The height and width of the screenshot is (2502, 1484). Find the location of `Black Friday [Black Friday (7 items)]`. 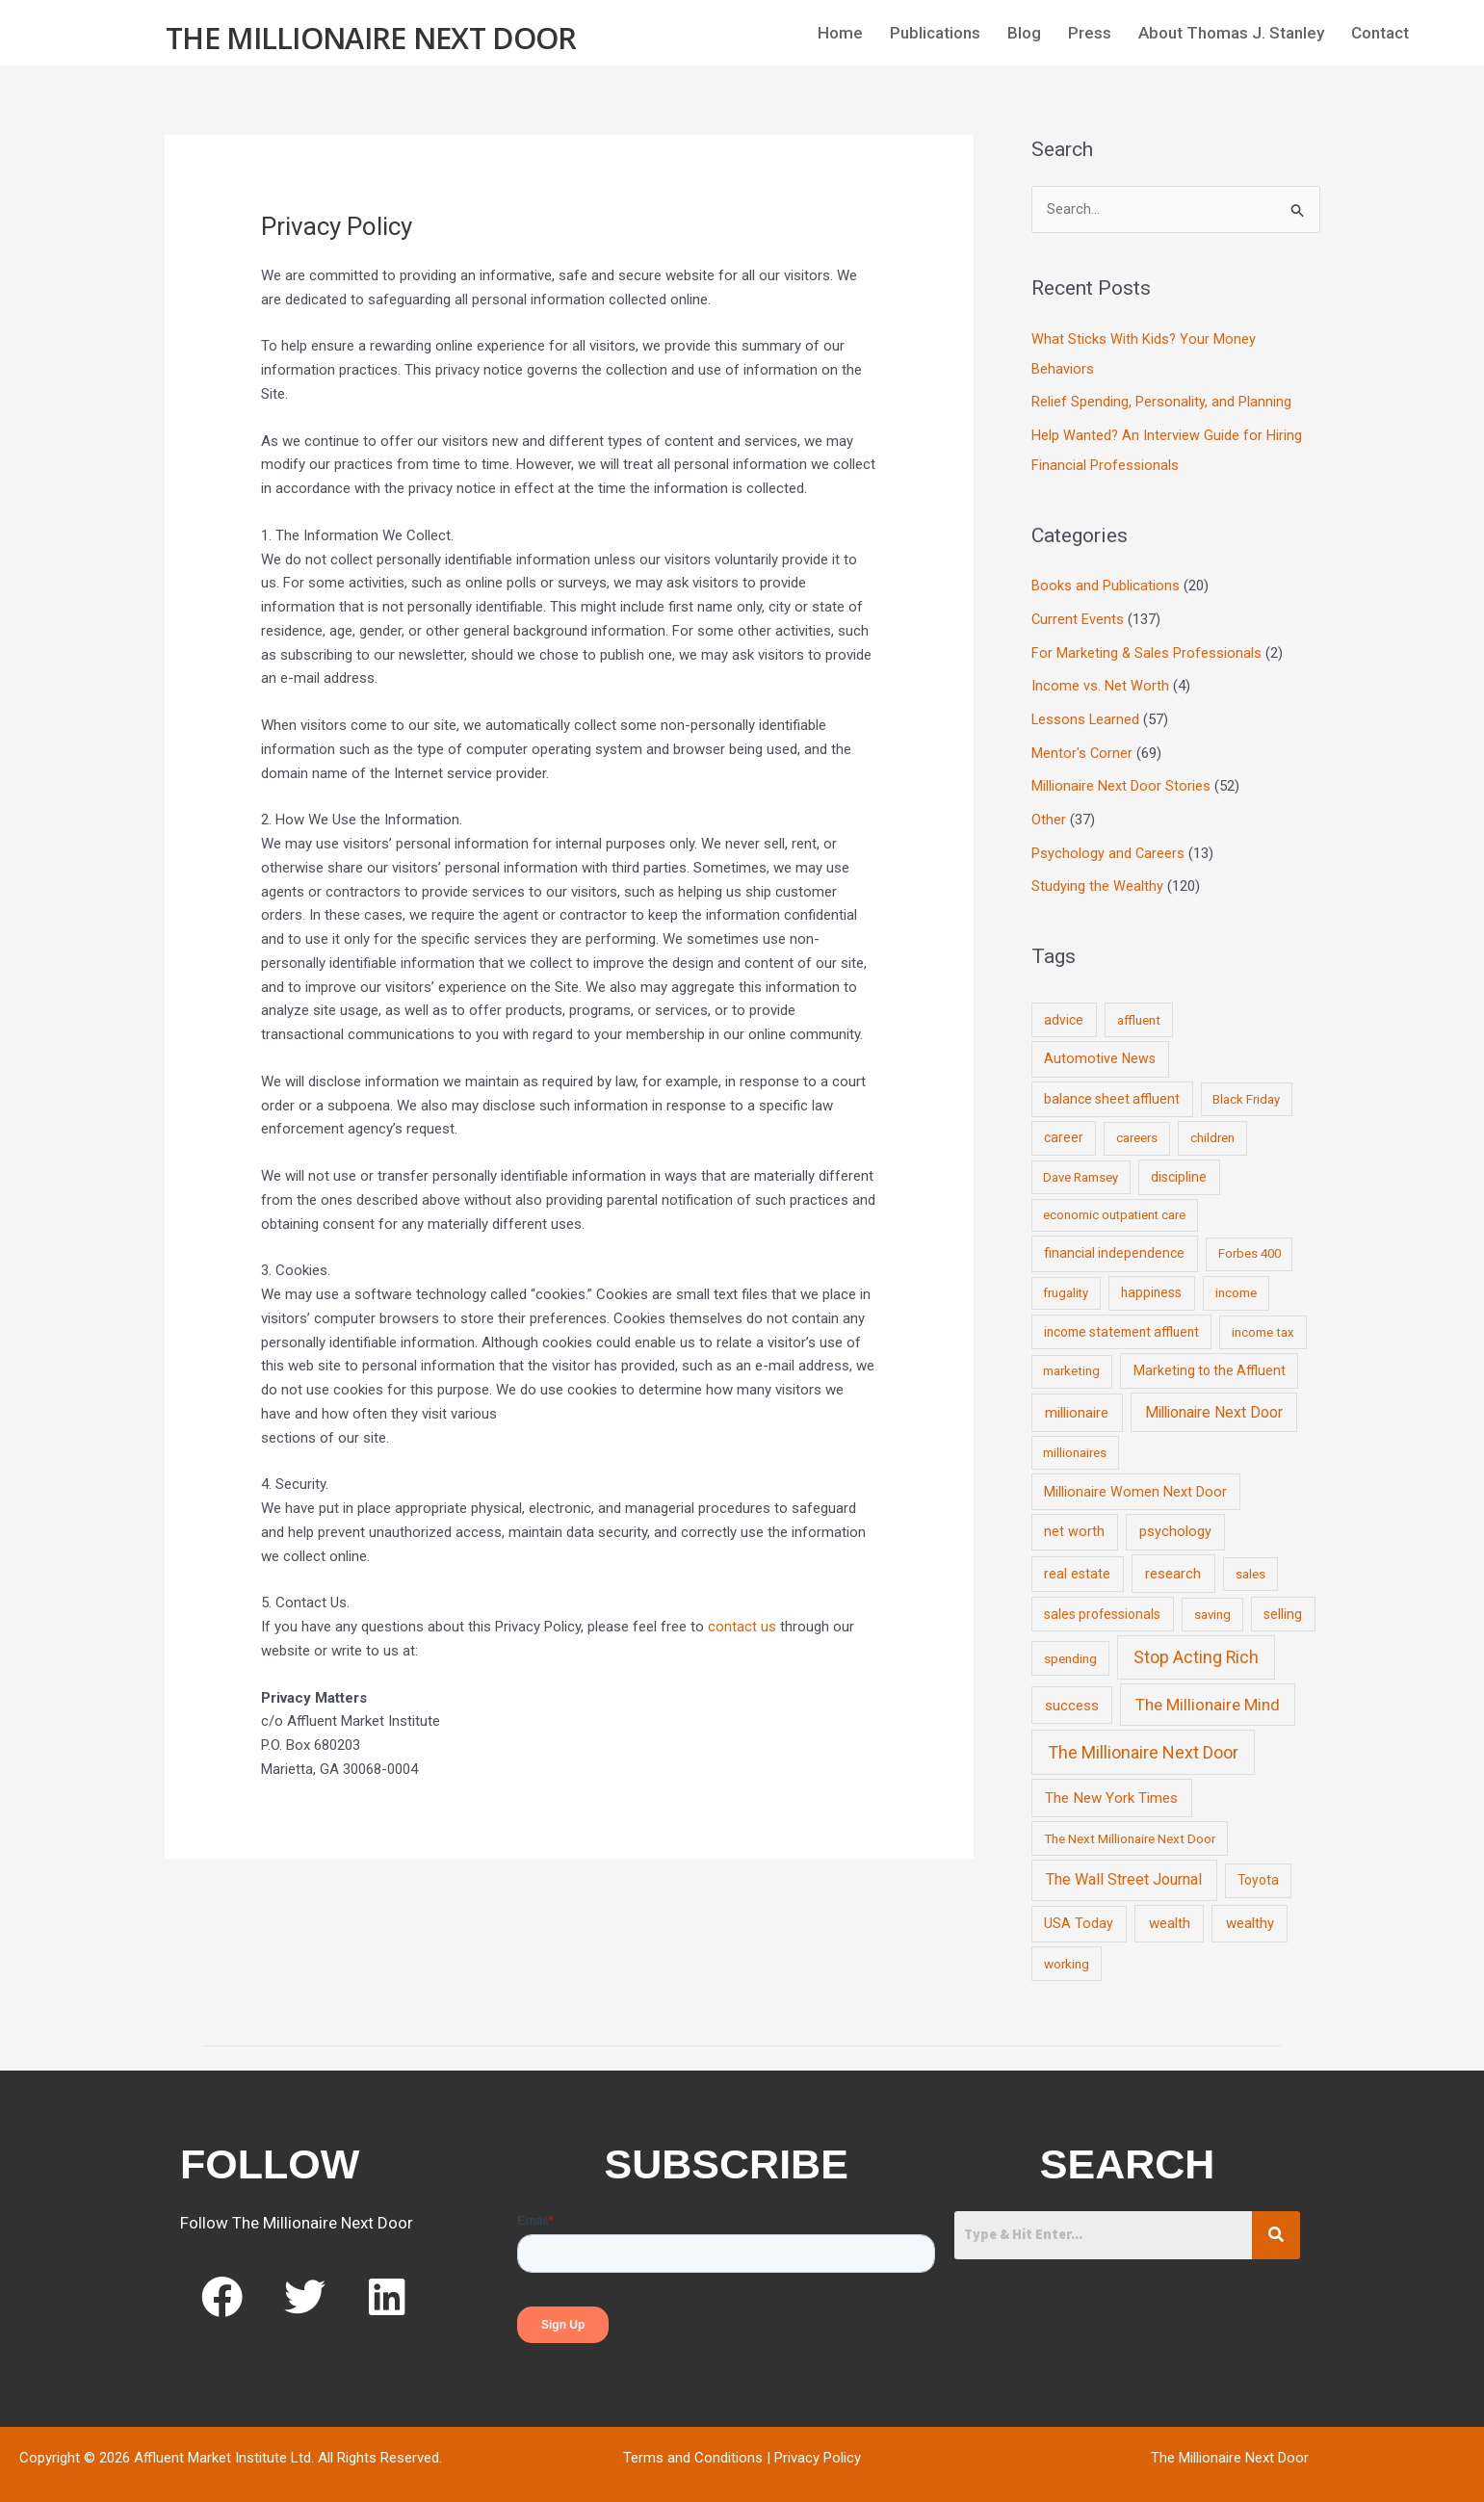

Black Friday [Black Friday (7 items)] is located at coordinates (1246, 1087).